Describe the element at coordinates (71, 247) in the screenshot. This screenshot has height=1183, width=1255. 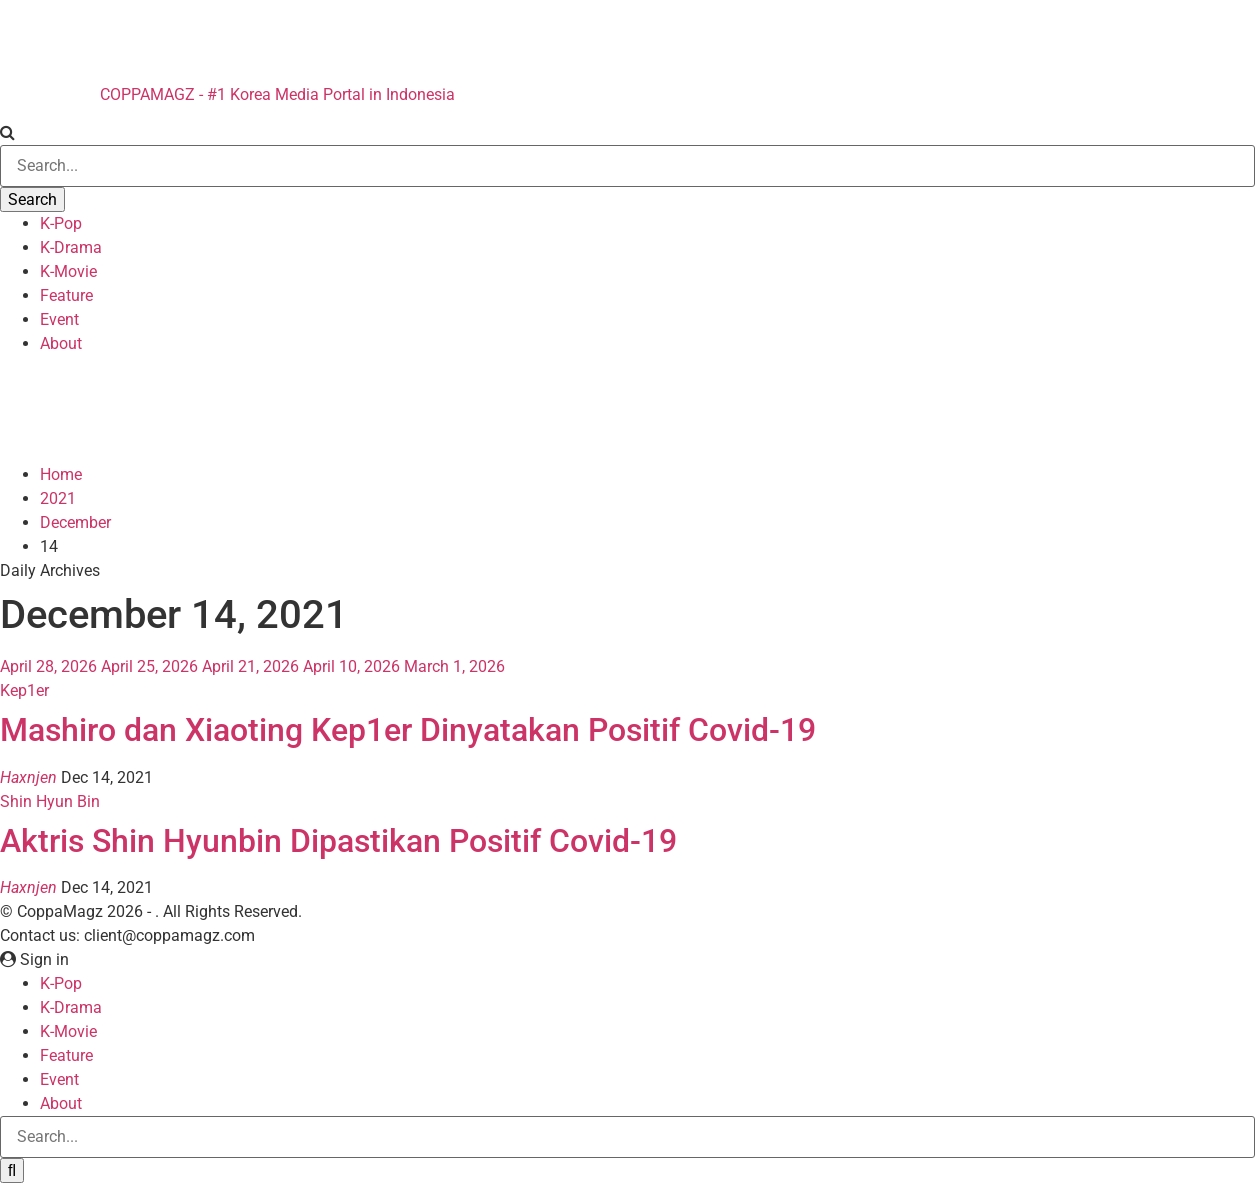
I see `K-Drama` at that location.